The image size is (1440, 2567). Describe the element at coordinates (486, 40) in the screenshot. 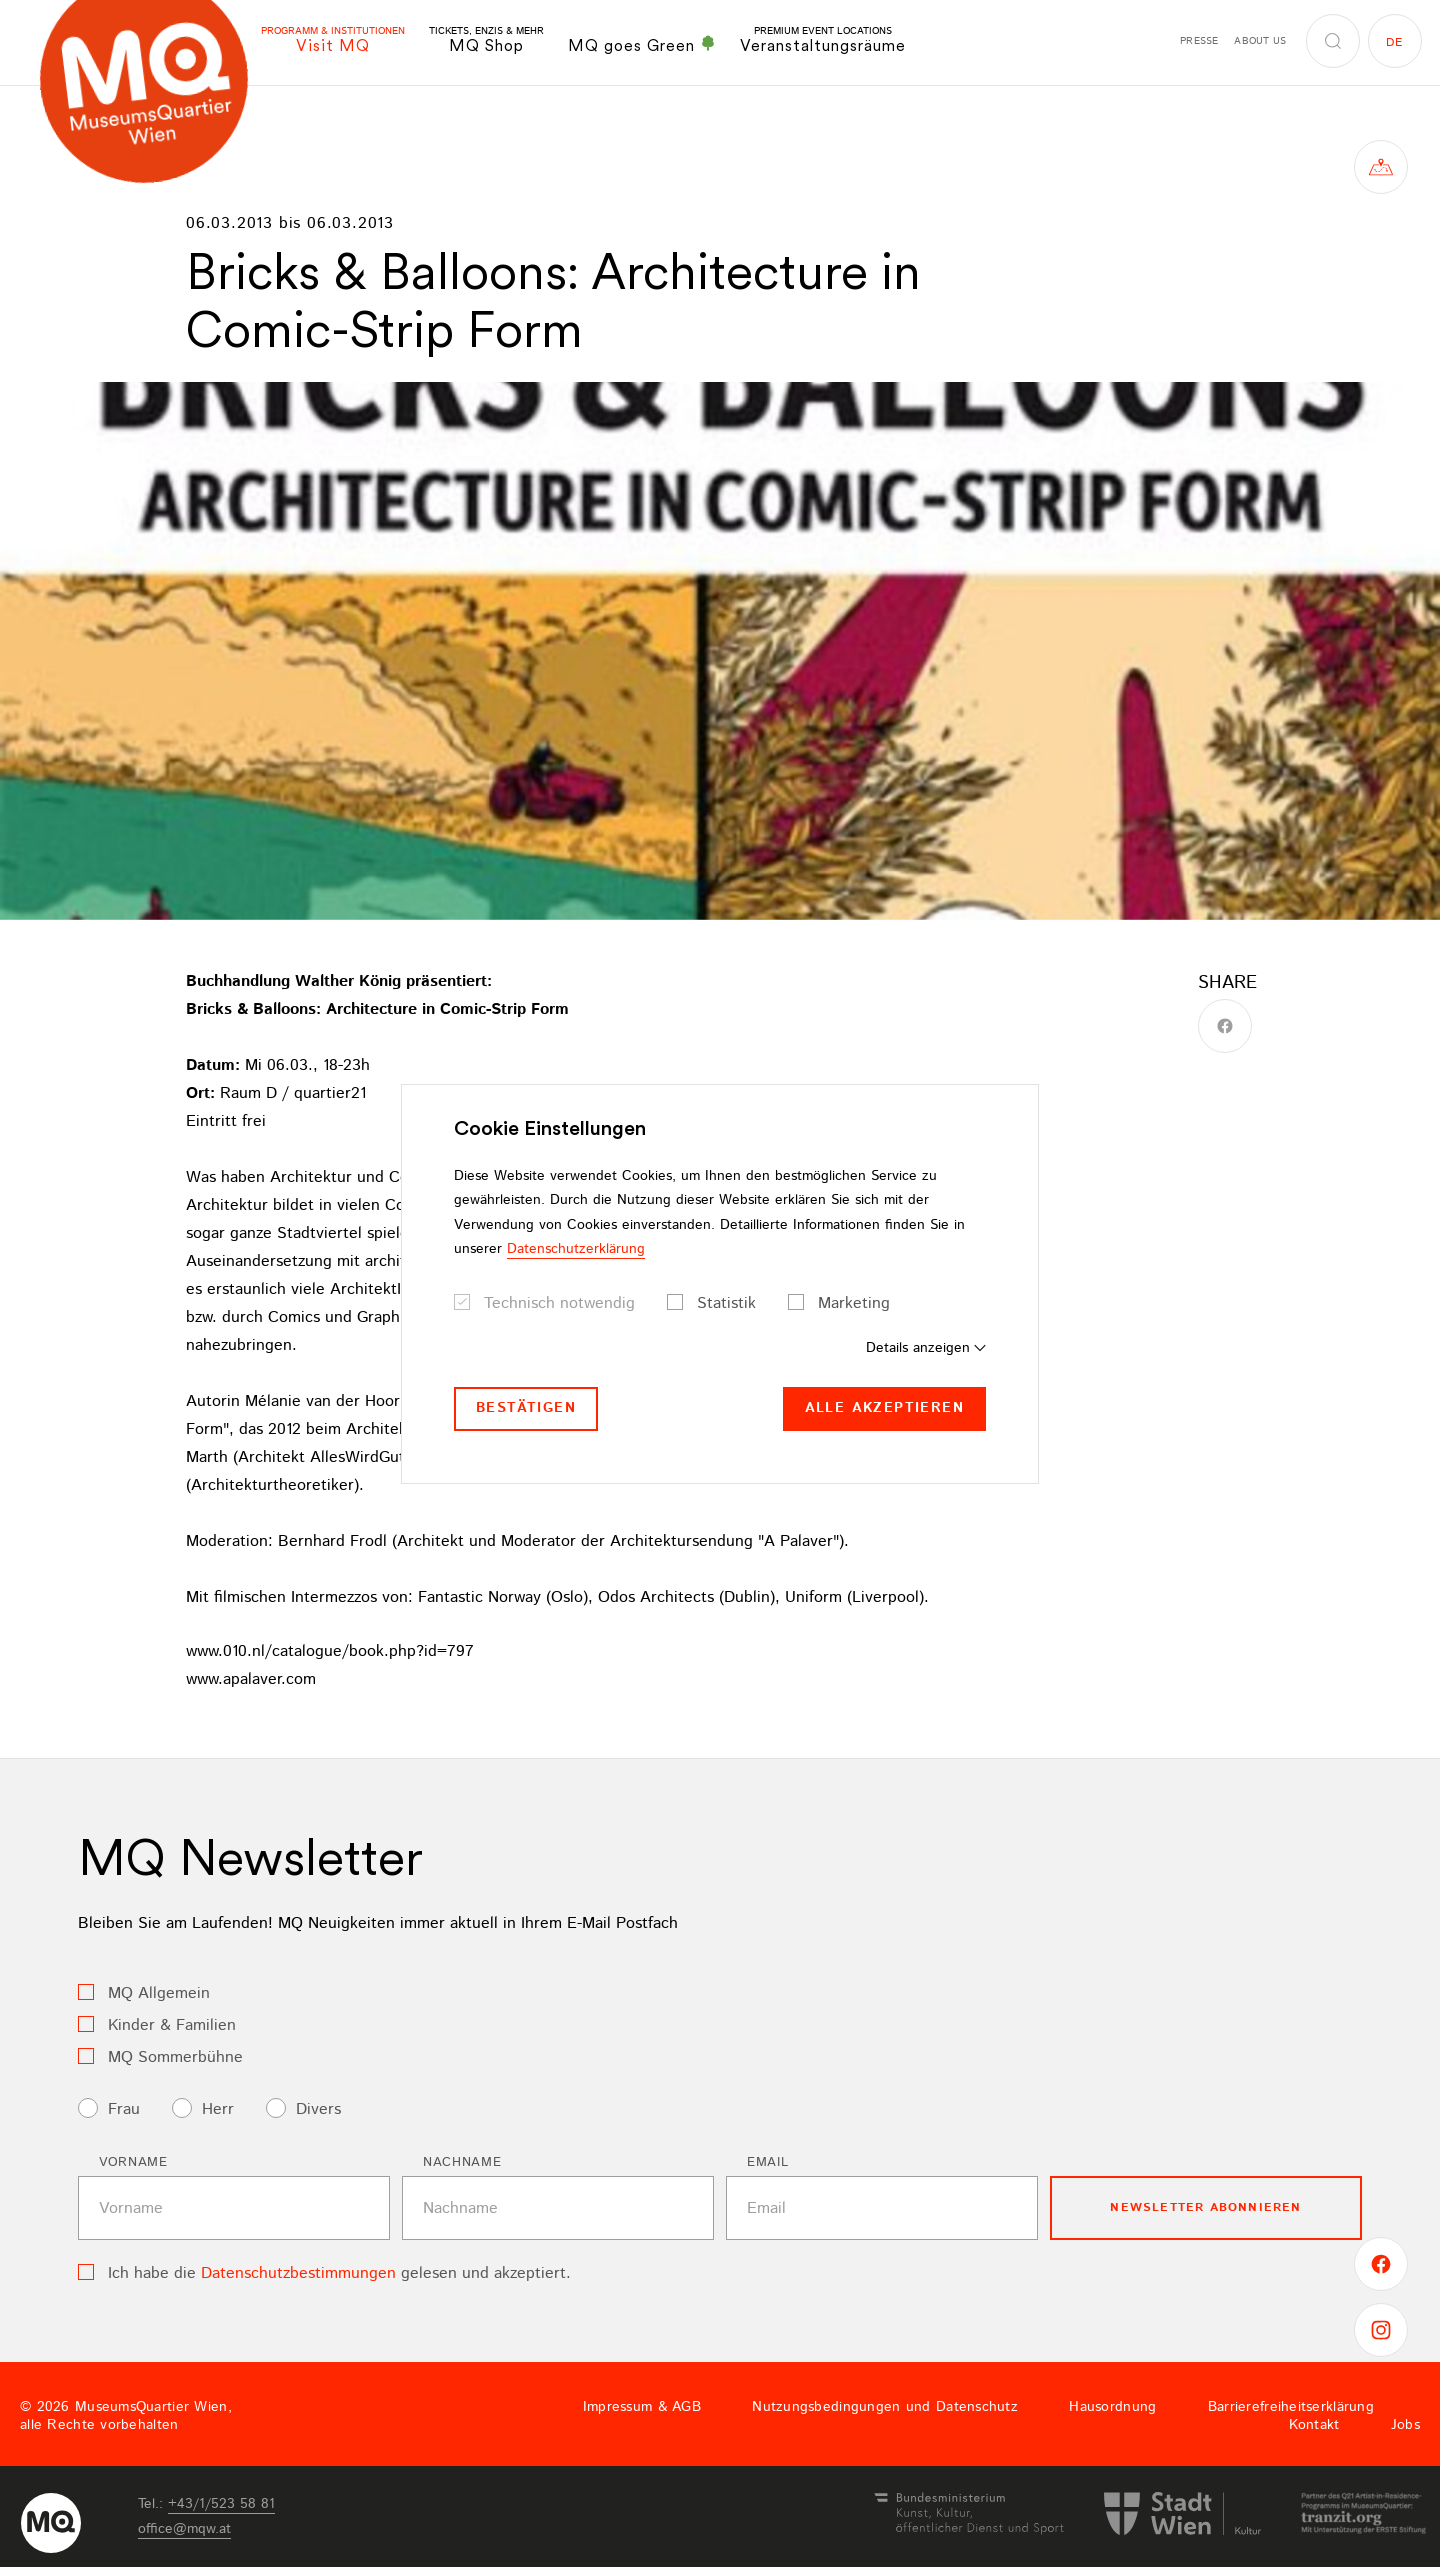

I see `MQ Shop` at that location.